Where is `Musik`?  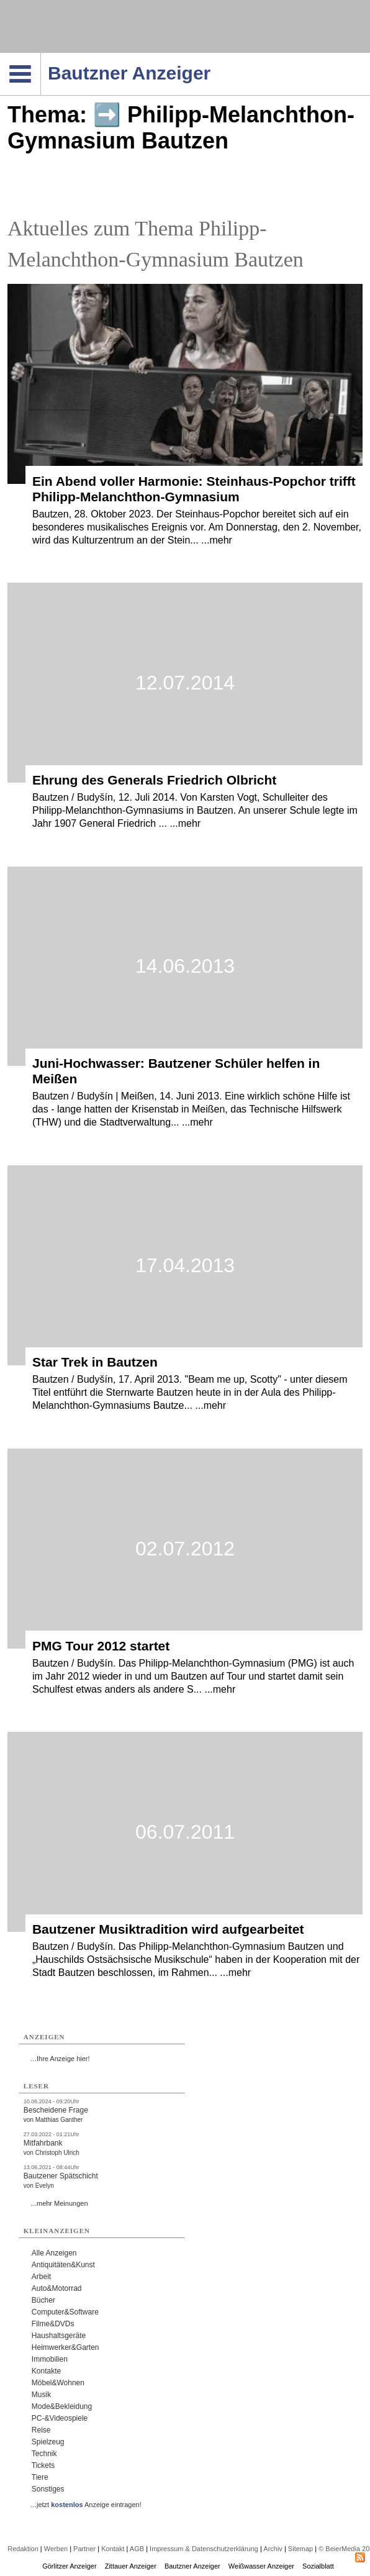 Musik is located at coordinates (41, 2395).